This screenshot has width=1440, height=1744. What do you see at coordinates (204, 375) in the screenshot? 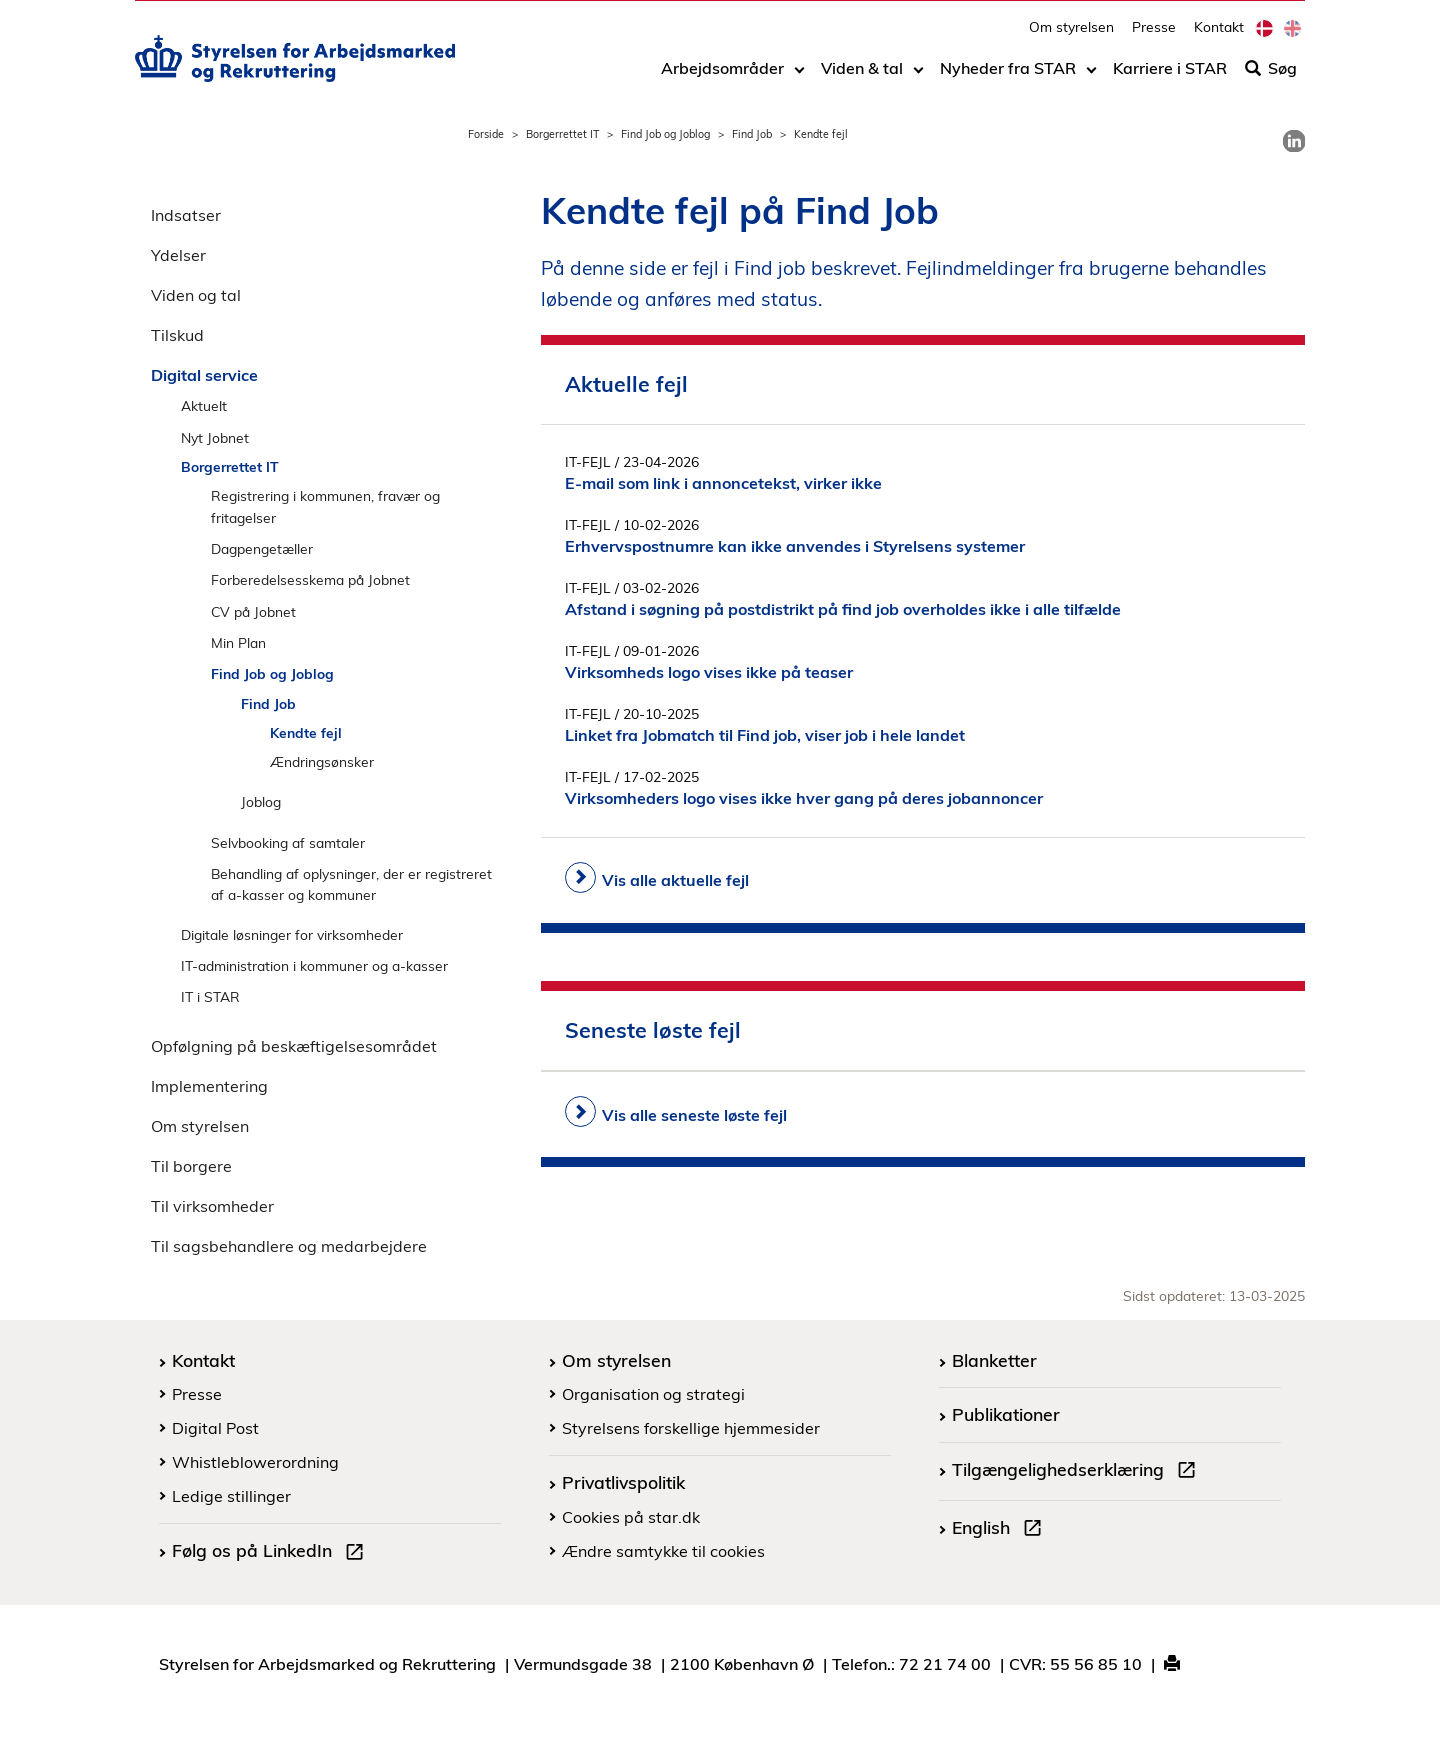
I see `Digital service` at bounding box center [204, 375].